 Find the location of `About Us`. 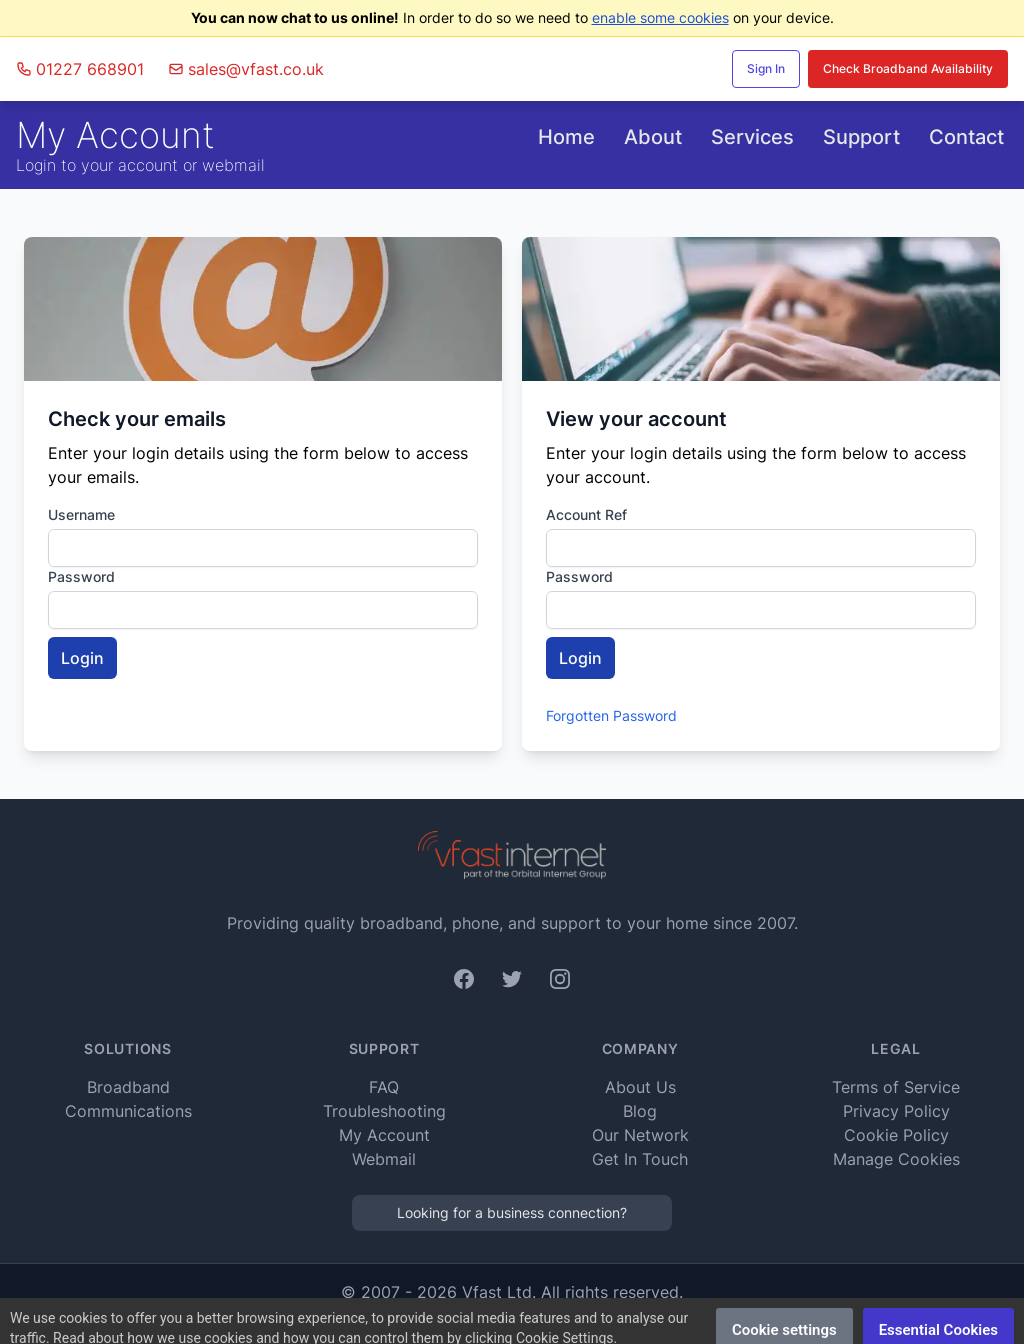

About Us is located at coordinates (640, 1087).